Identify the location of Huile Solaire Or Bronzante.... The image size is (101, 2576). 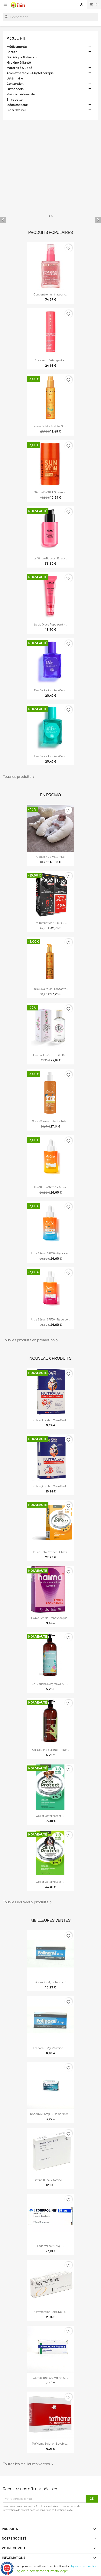
(50, 989).